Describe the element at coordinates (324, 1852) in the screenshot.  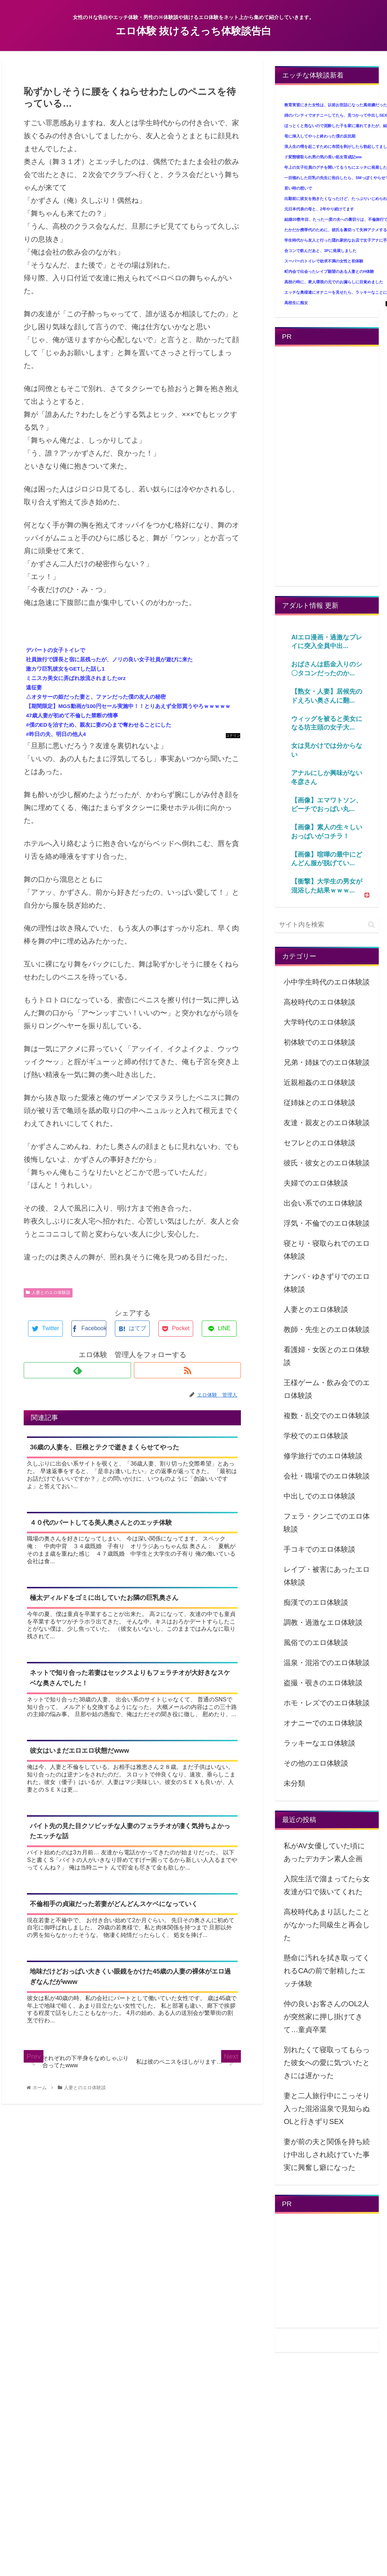
I see `私がAV女優していた頃にあったデカチン素人企画` at that location.